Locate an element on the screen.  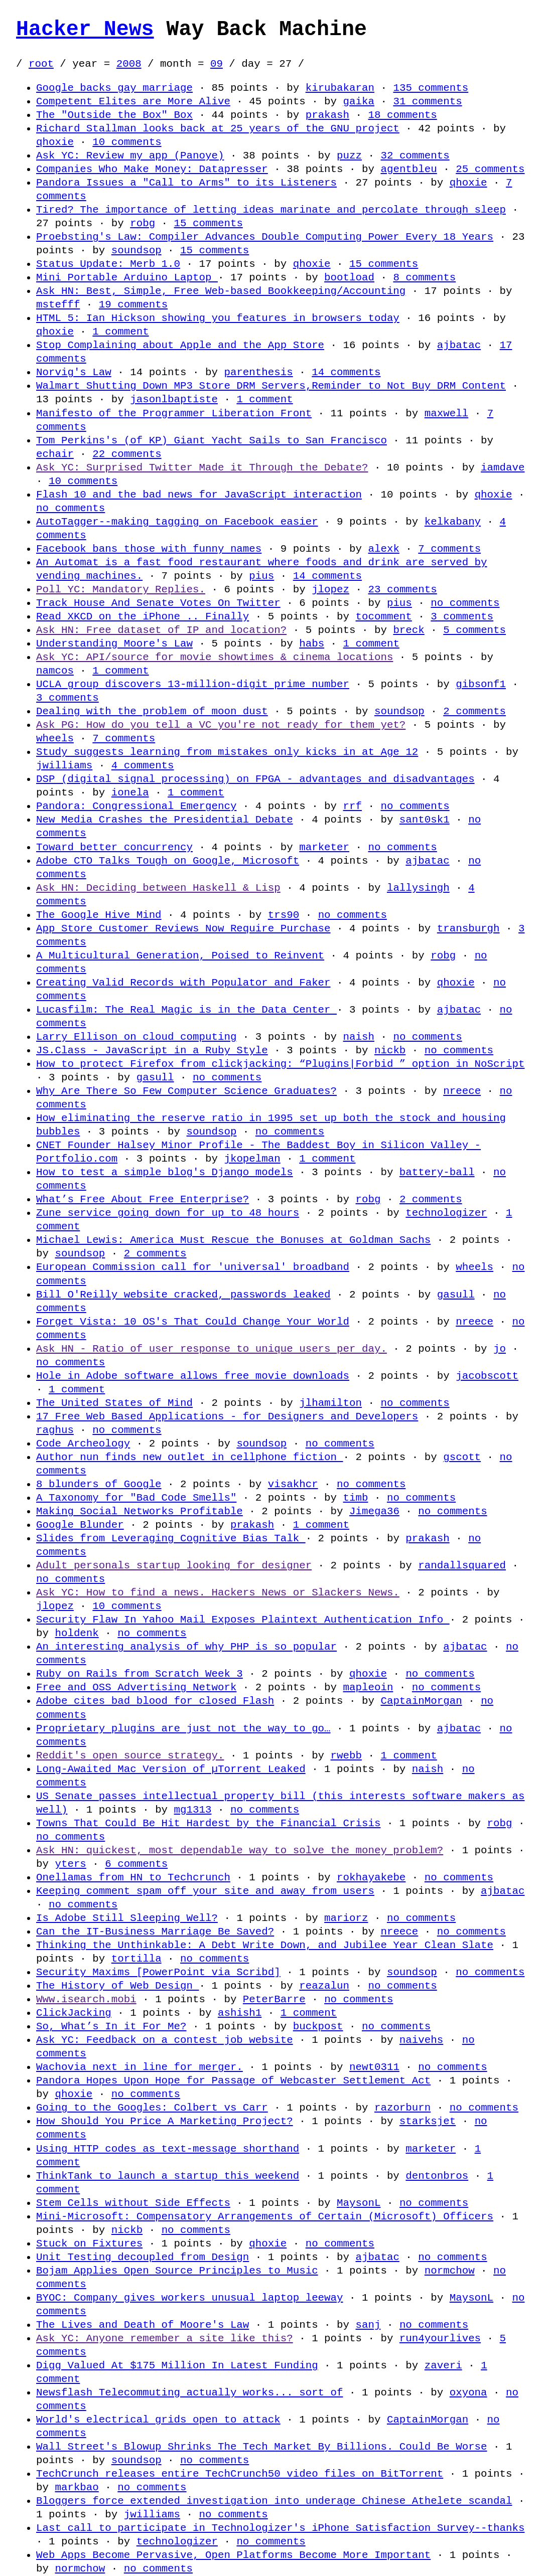
Unit Testing decoupled from Design is located at coordinates (142, 2257).